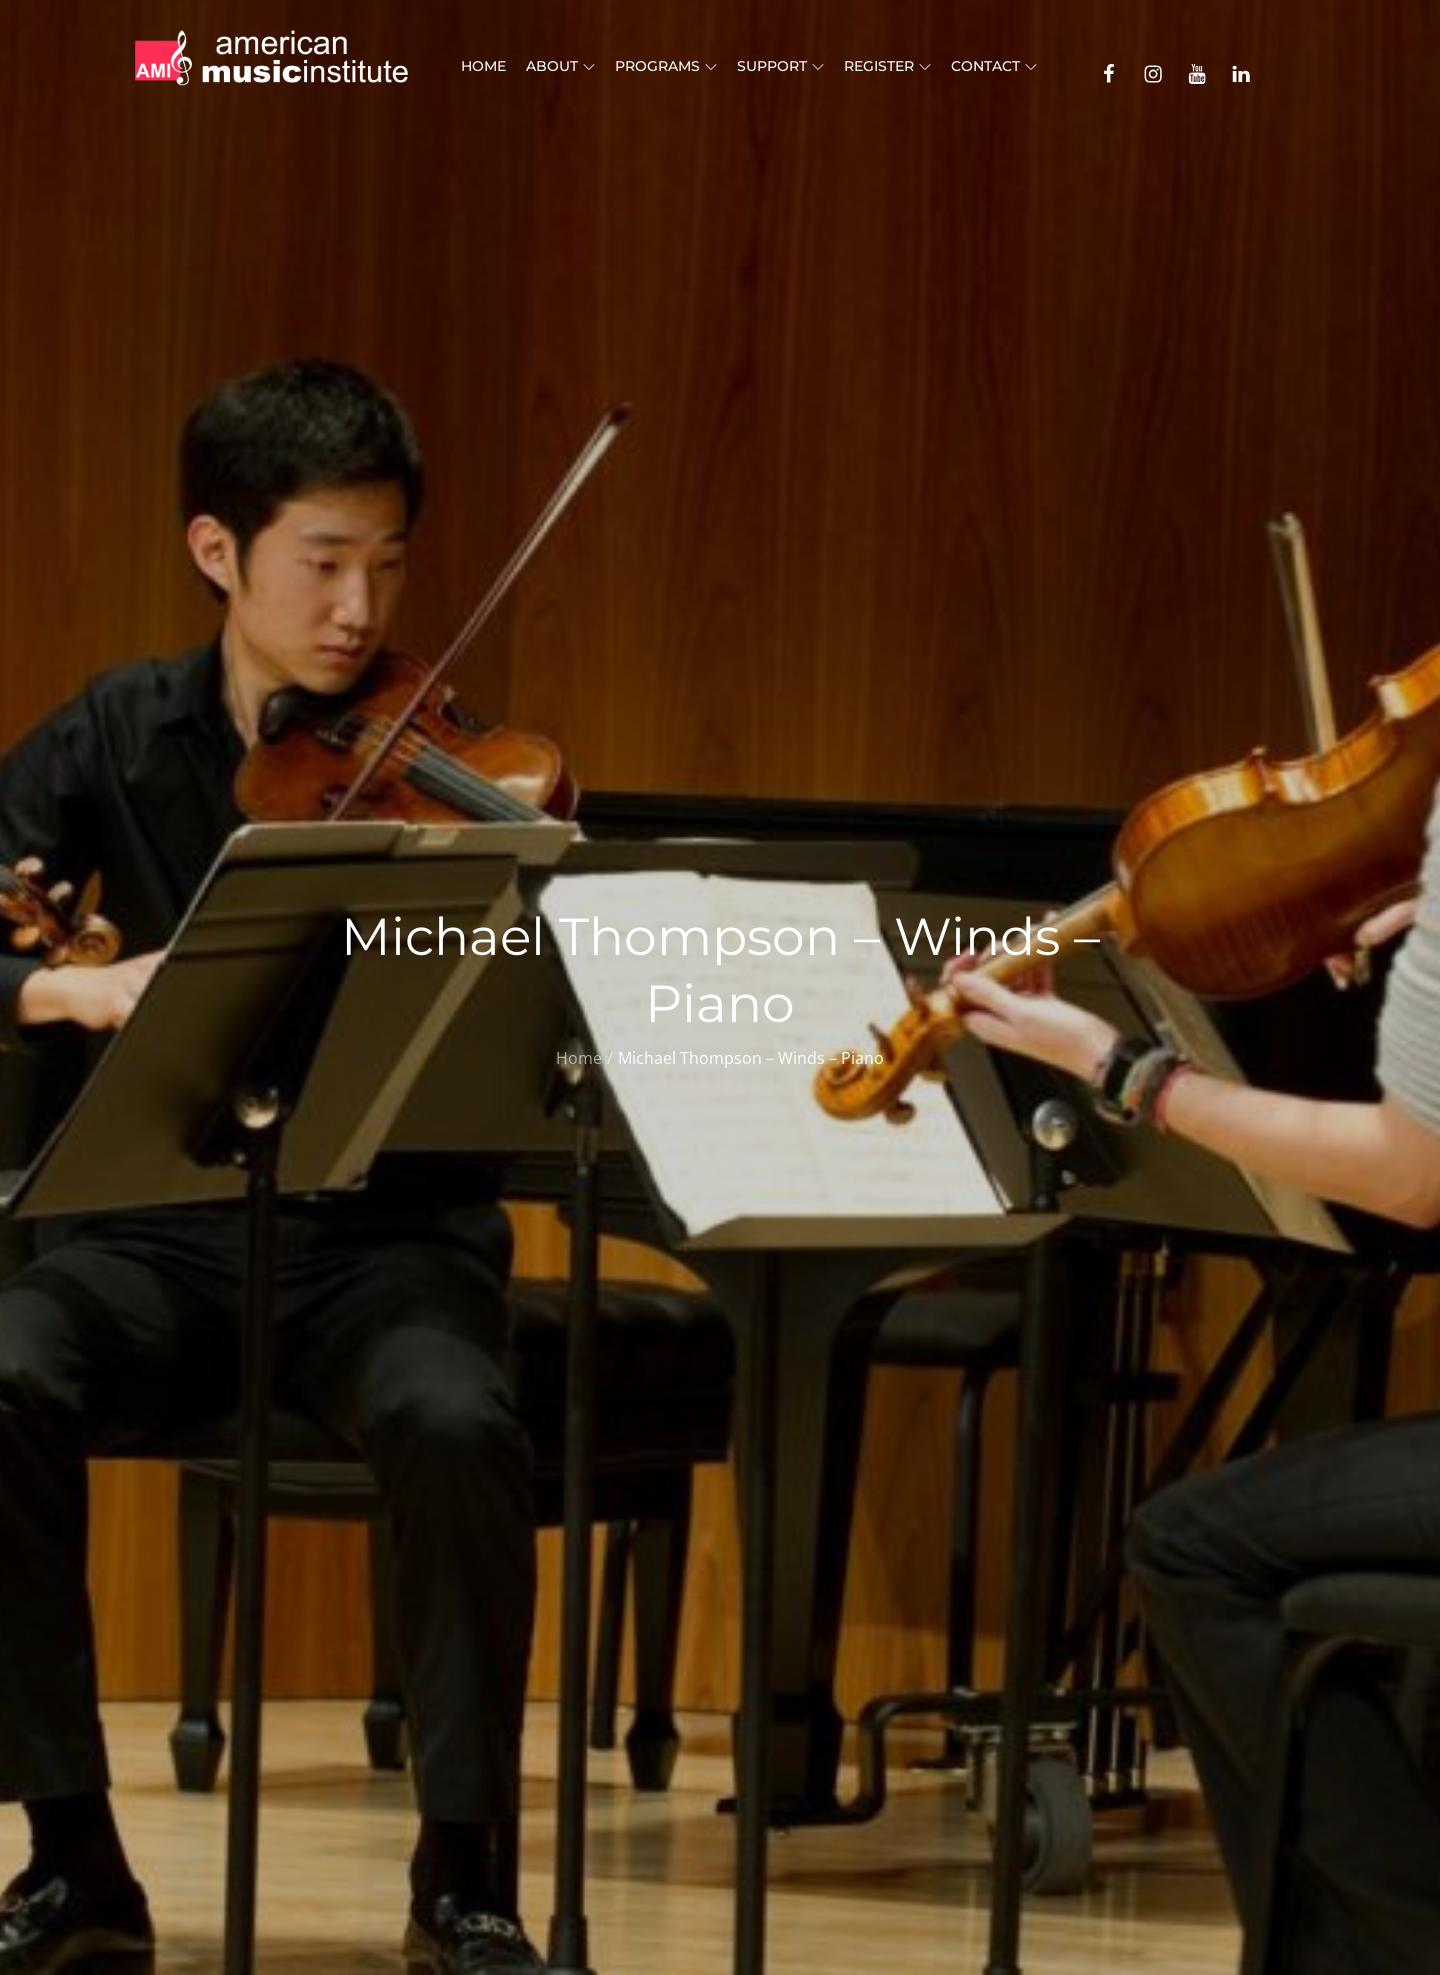 Image resolution: width=1440 pixels, height=1975 pixels. Describe the element at coordinates (994, 66) in the screenshot. I see `Contact` at that location.